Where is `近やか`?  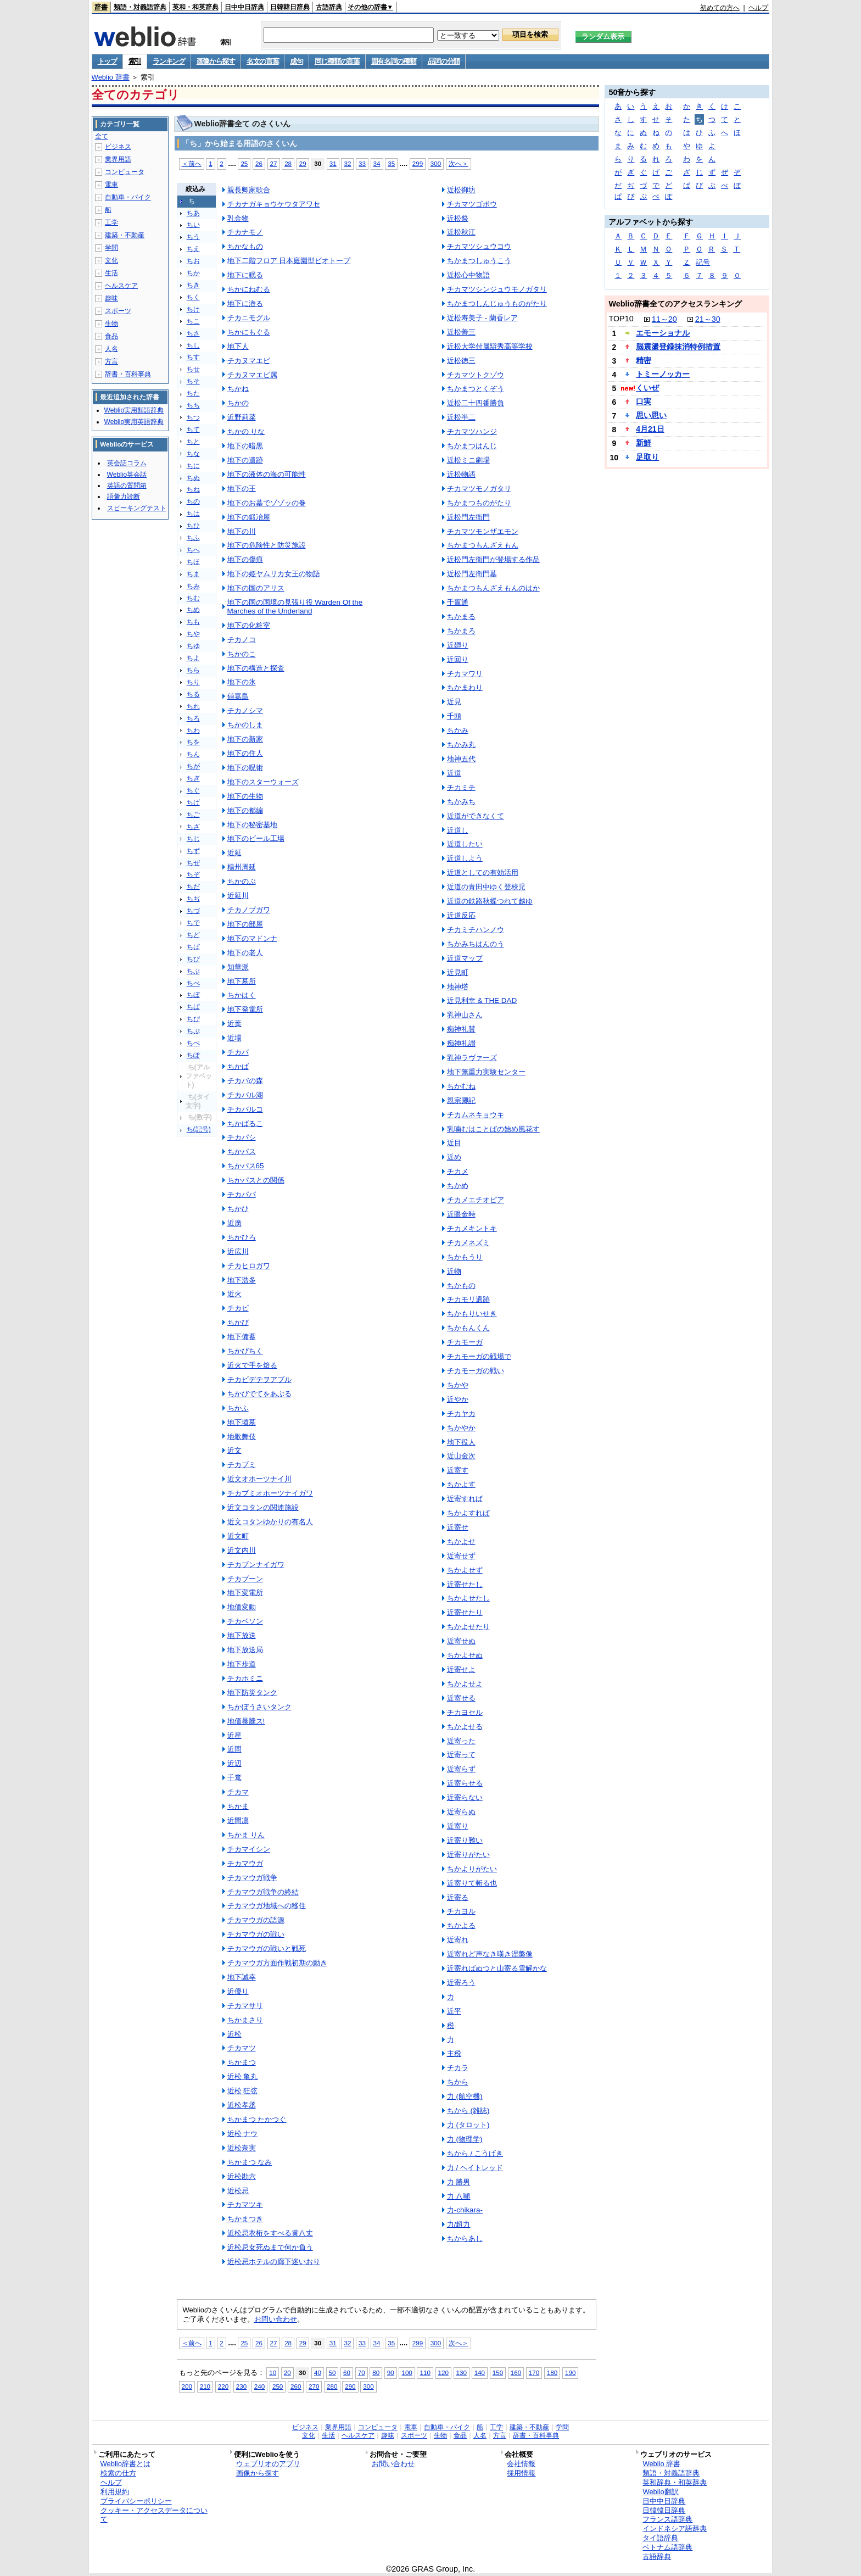
近やか is located at coordinates (457, 1399).